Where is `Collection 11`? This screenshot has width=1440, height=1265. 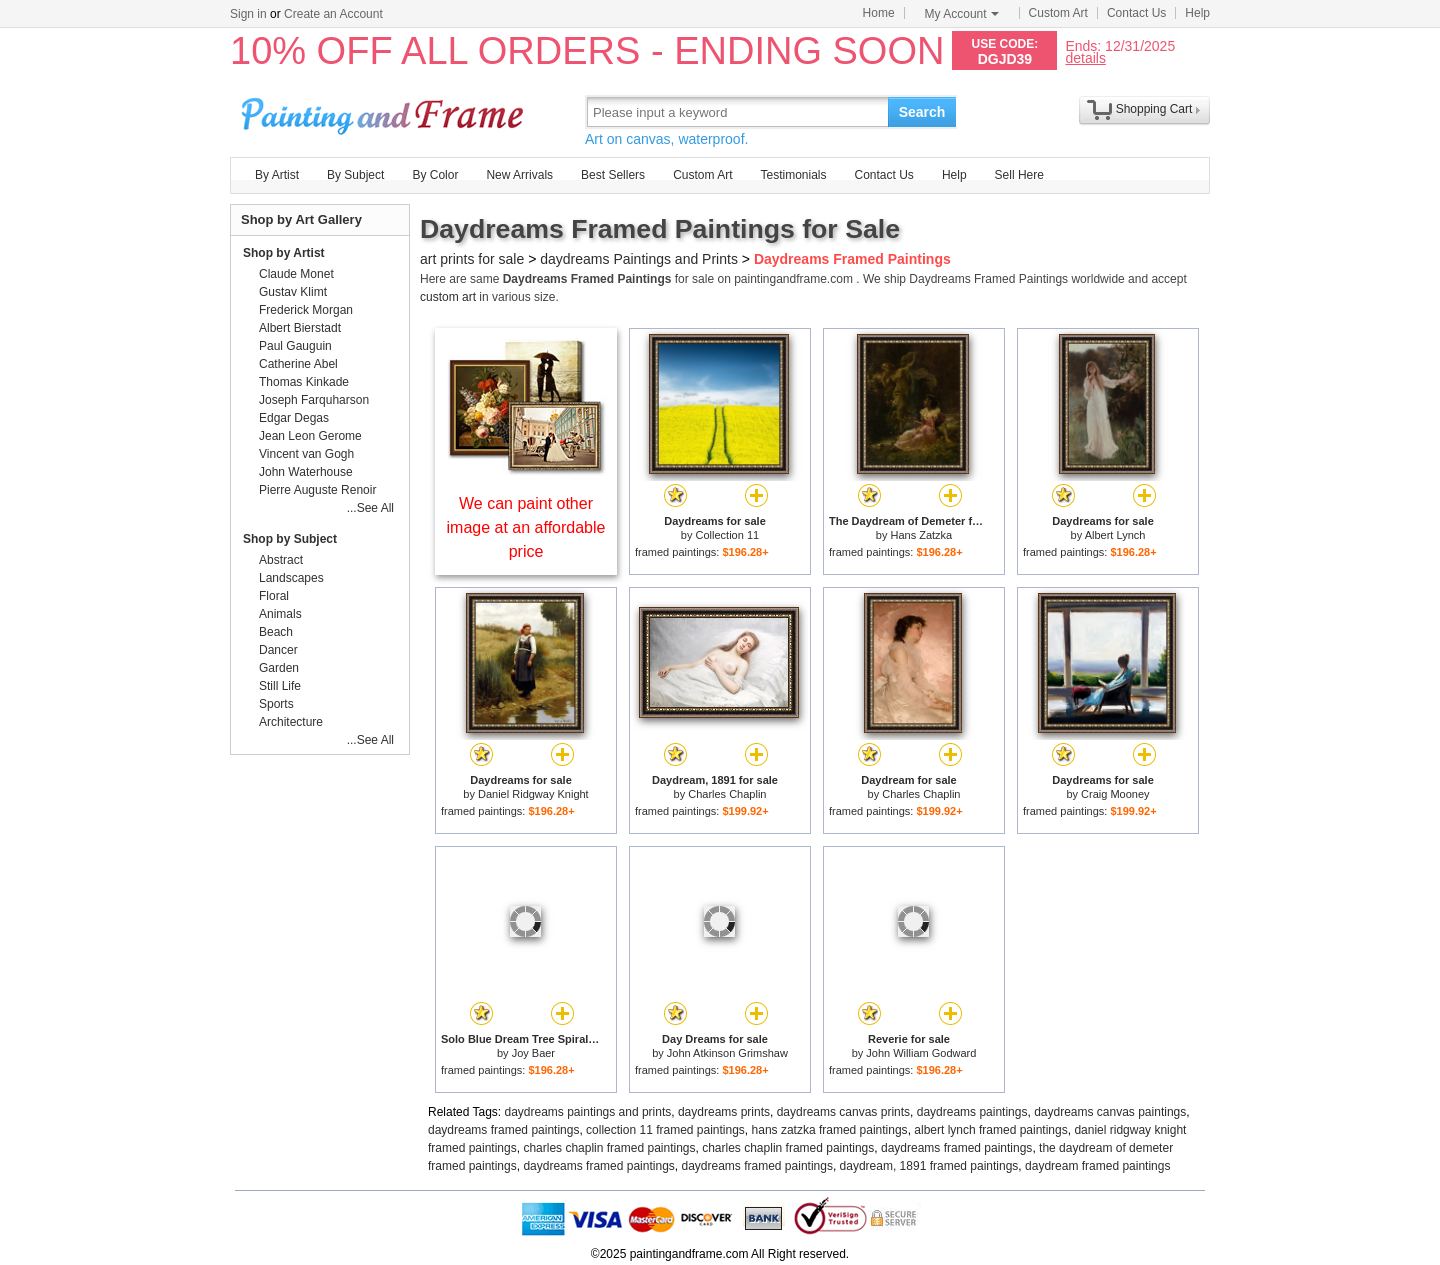
Collection 11 is located at coordinates (728, 535).